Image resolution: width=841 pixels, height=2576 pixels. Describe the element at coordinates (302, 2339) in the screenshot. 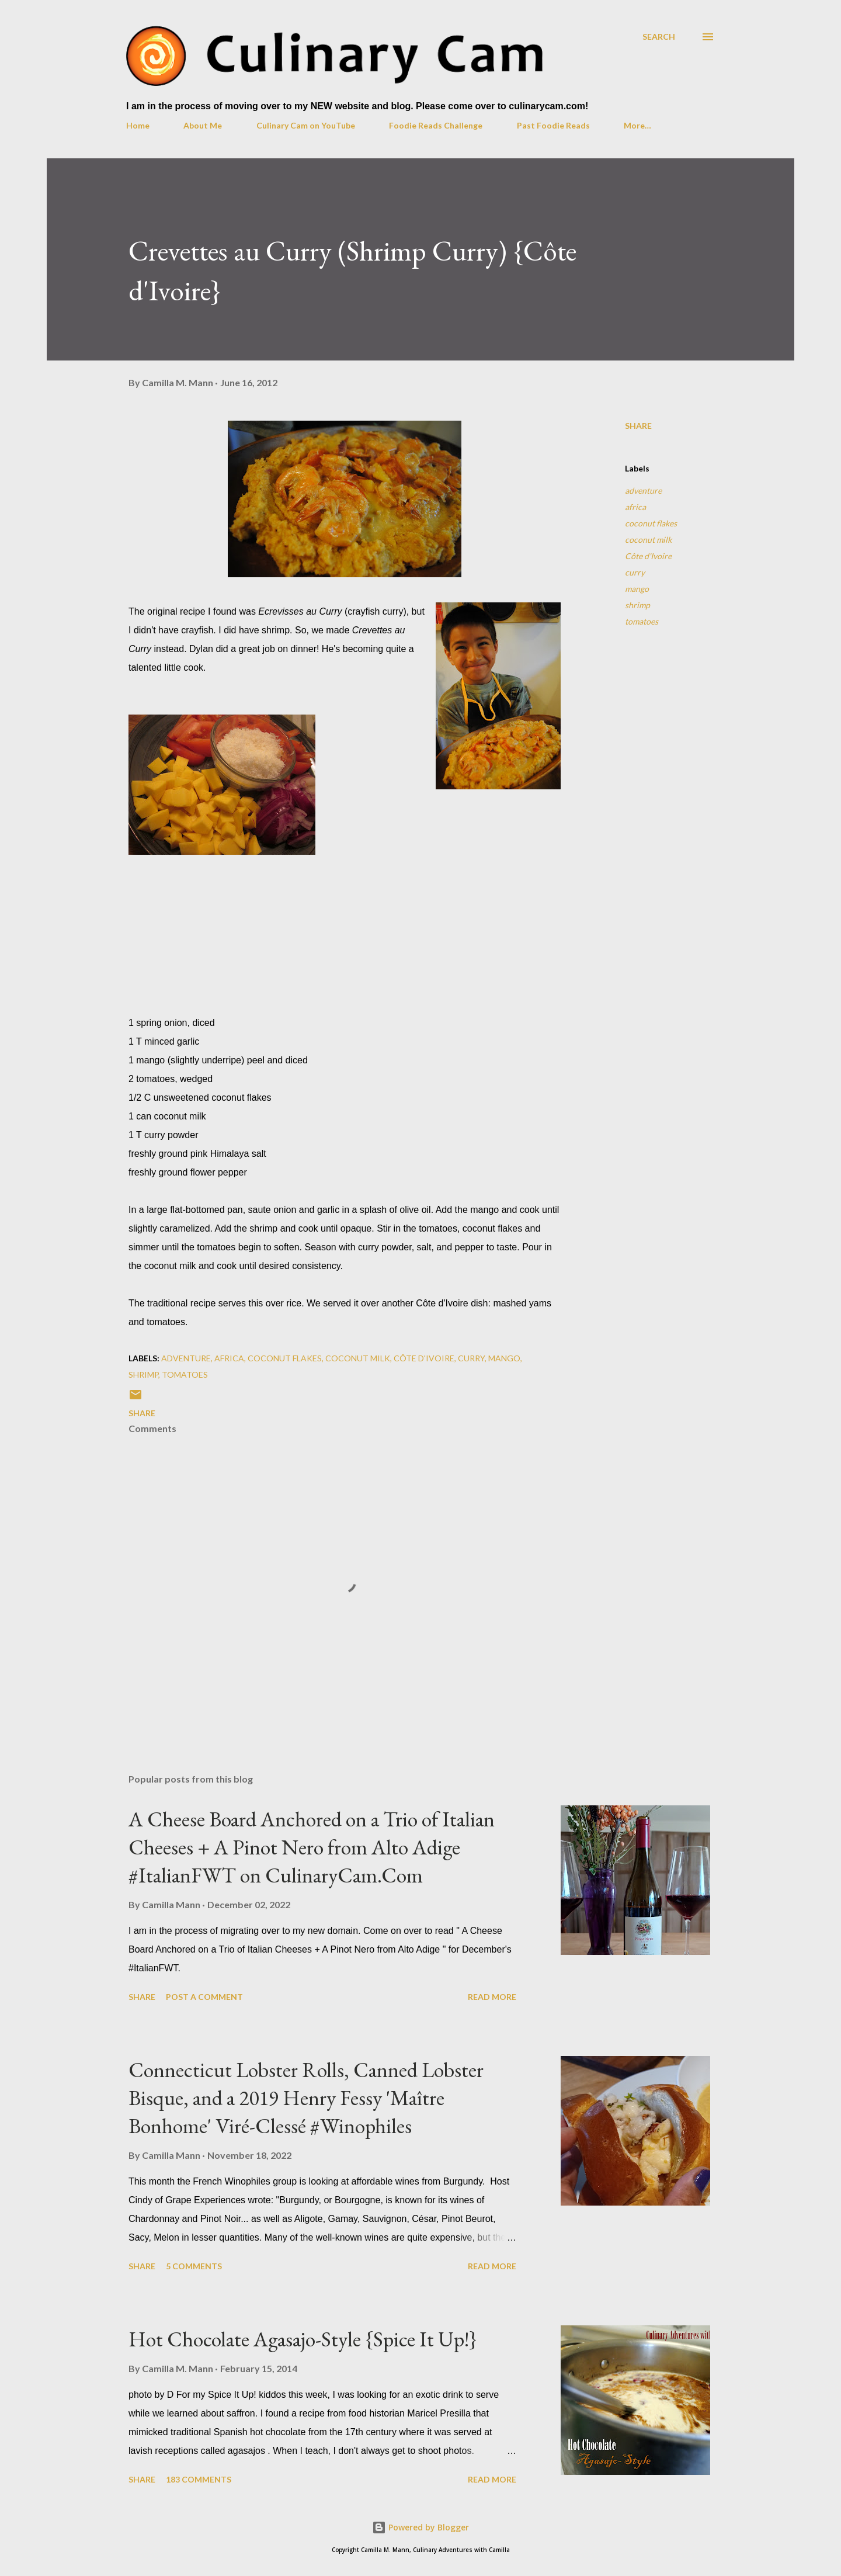

I see `Hot Chocolate Agasajo-Style {Spice It Up!}` at that location.